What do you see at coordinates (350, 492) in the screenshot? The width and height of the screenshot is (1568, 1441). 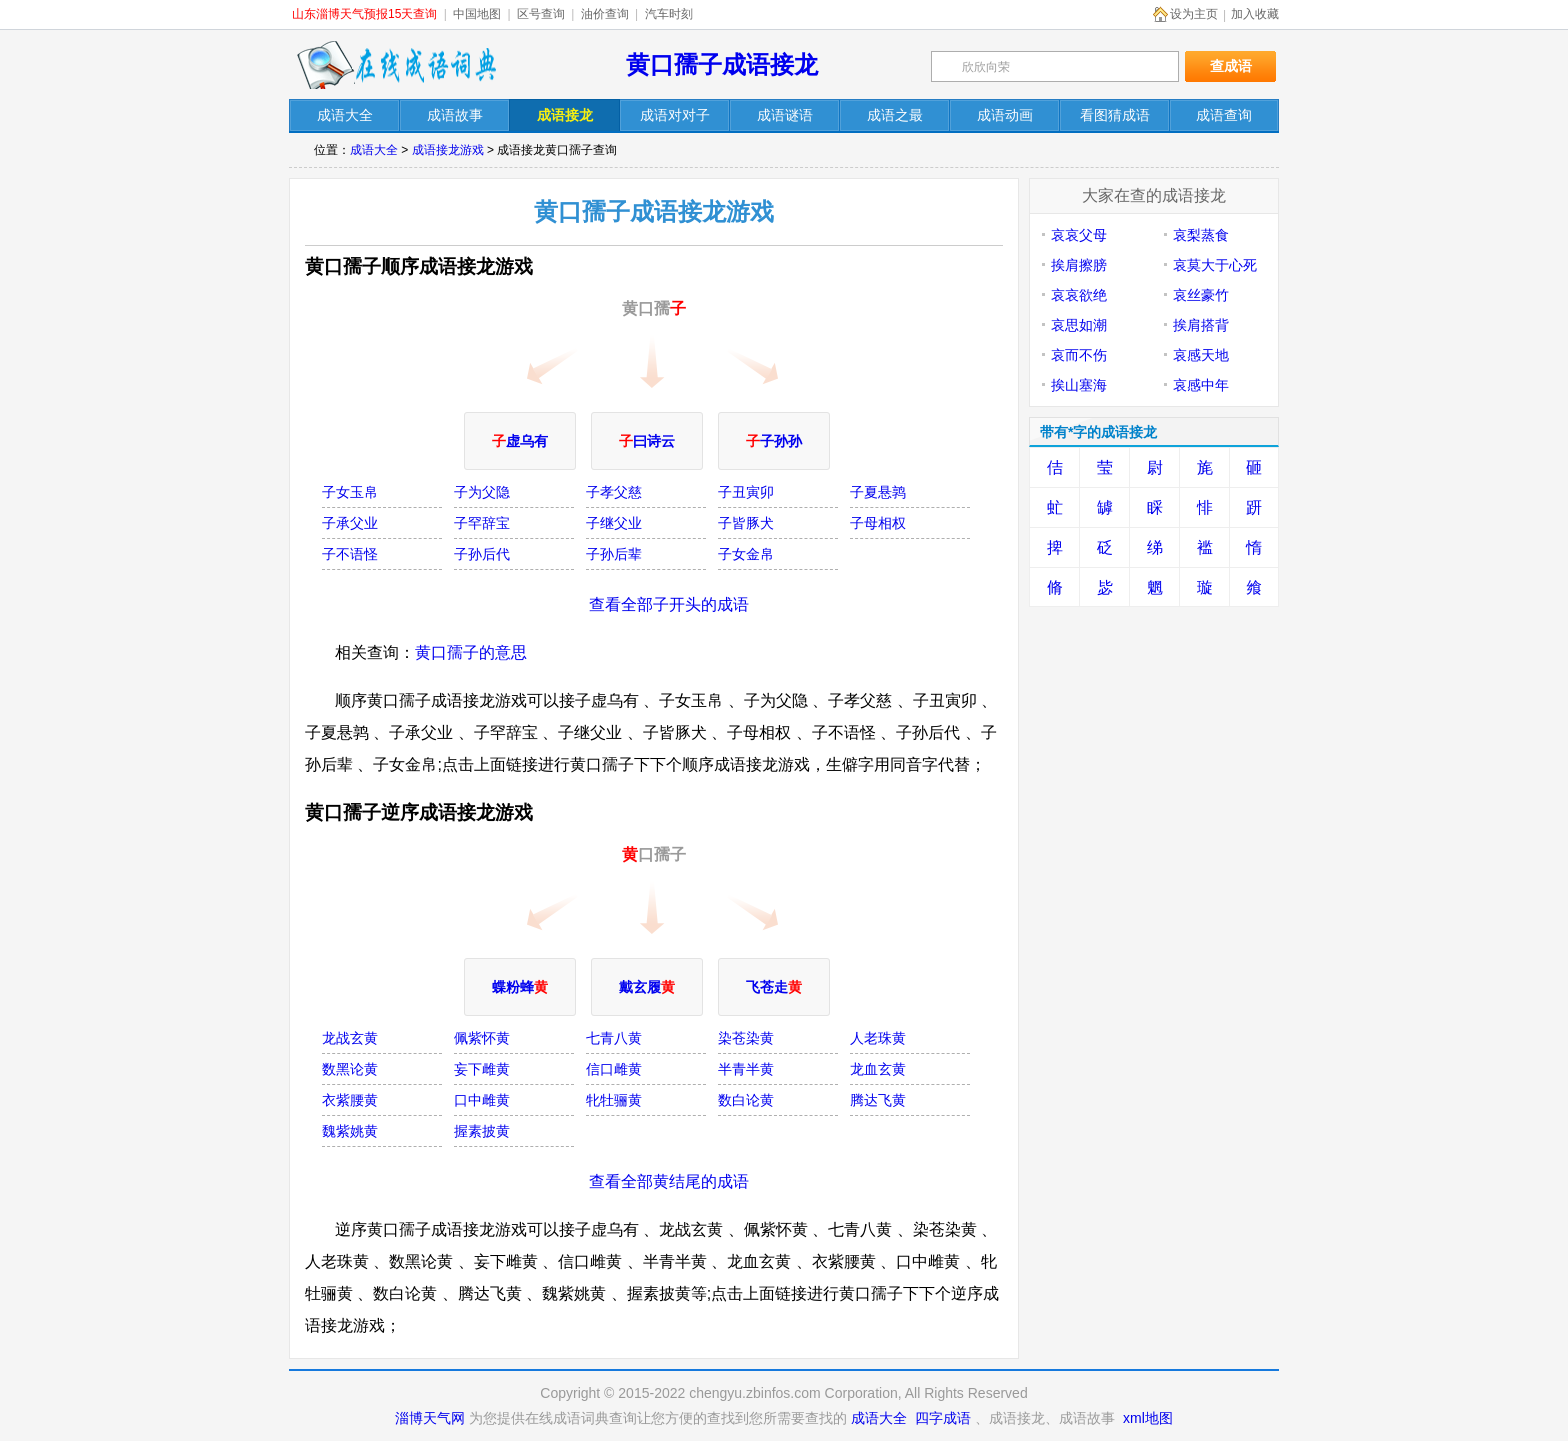 I see `子女玉帛` at bounding box center [350, 492].